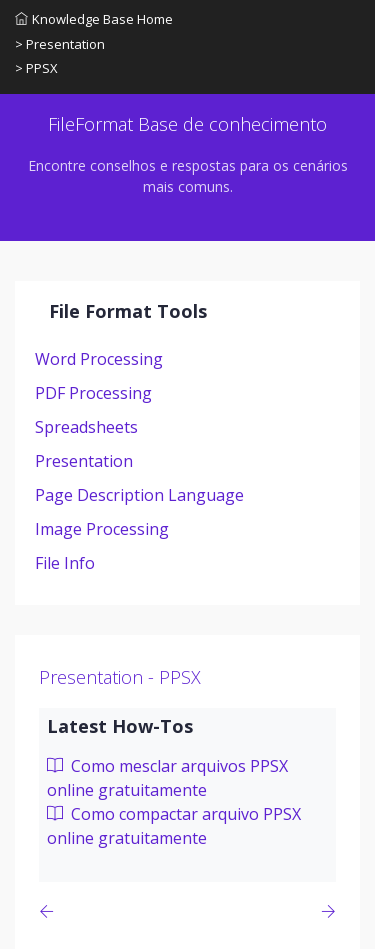  I want to click on Presentation, so click(84, 461).